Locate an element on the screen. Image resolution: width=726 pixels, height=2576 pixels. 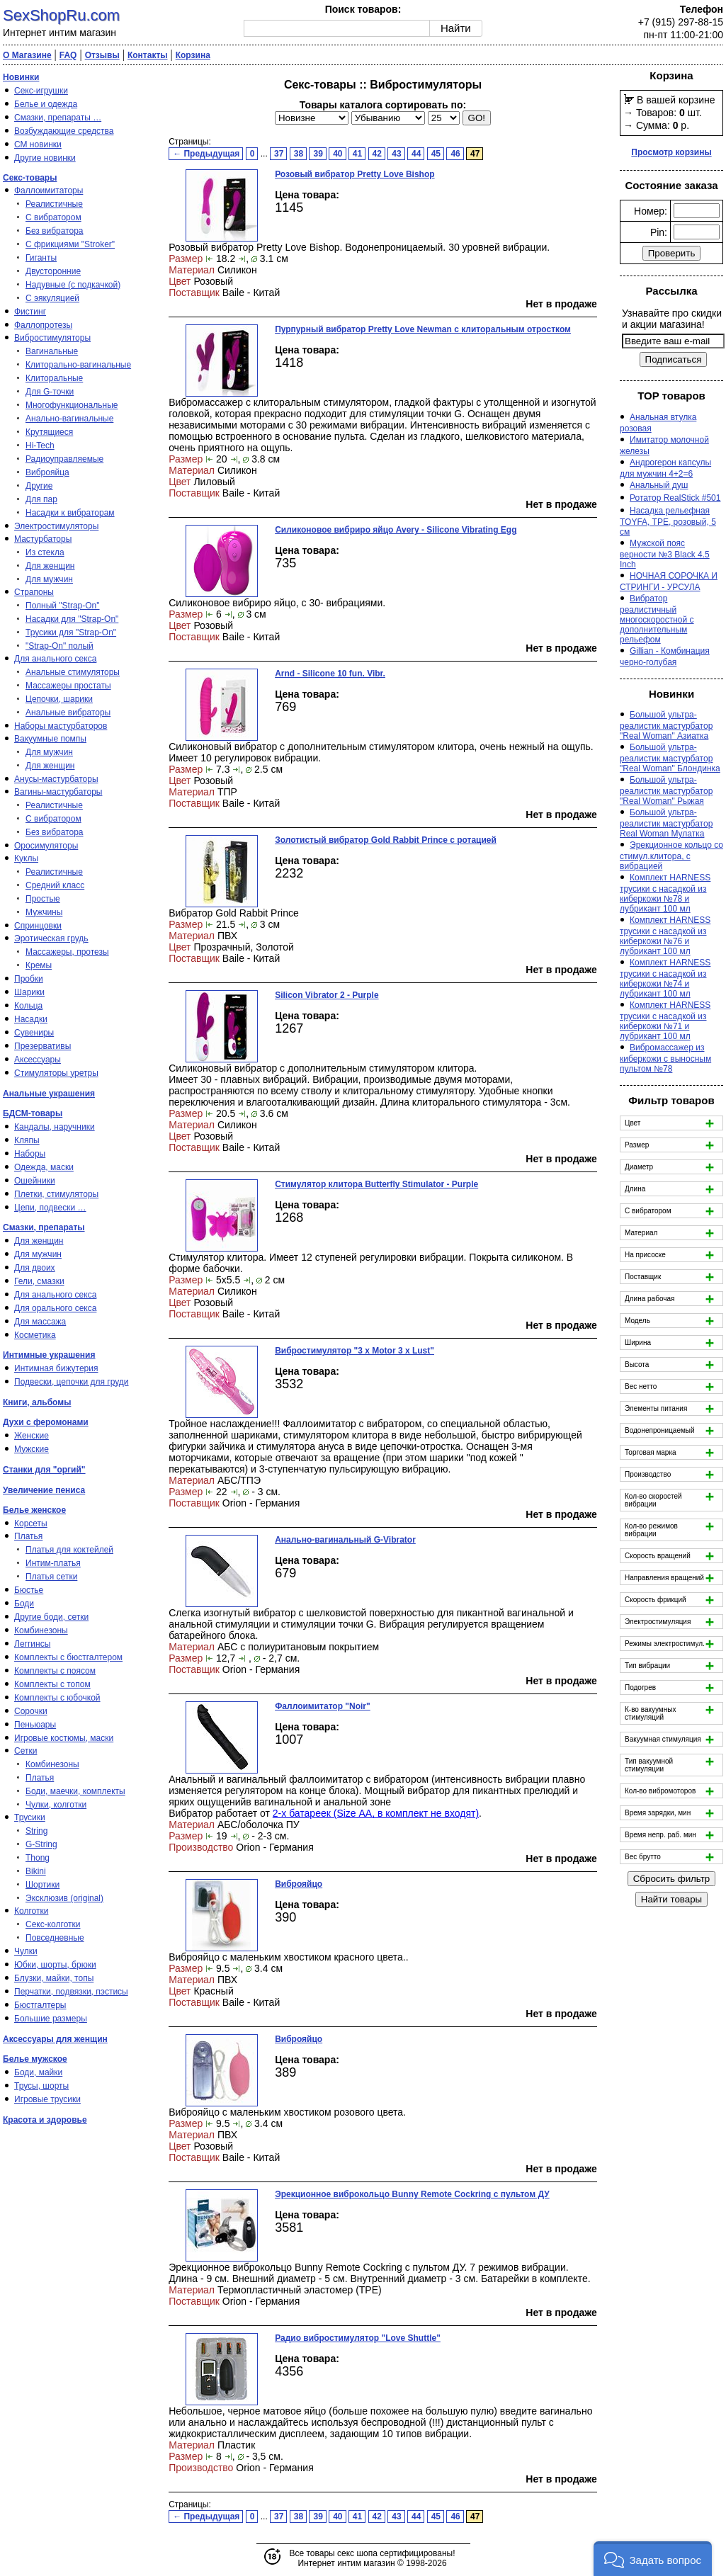
Спринцовки is located at coordinates (38, 926).